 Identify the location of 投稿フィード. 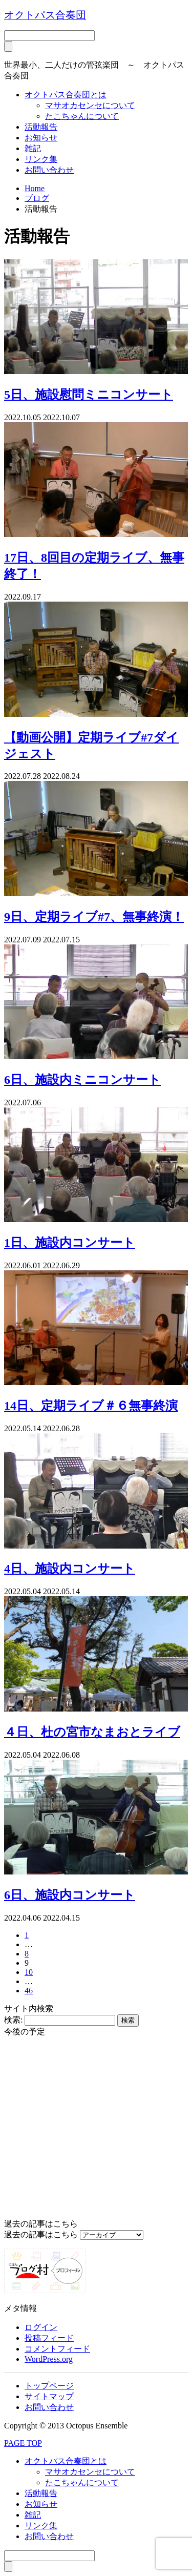
(49, 2338).